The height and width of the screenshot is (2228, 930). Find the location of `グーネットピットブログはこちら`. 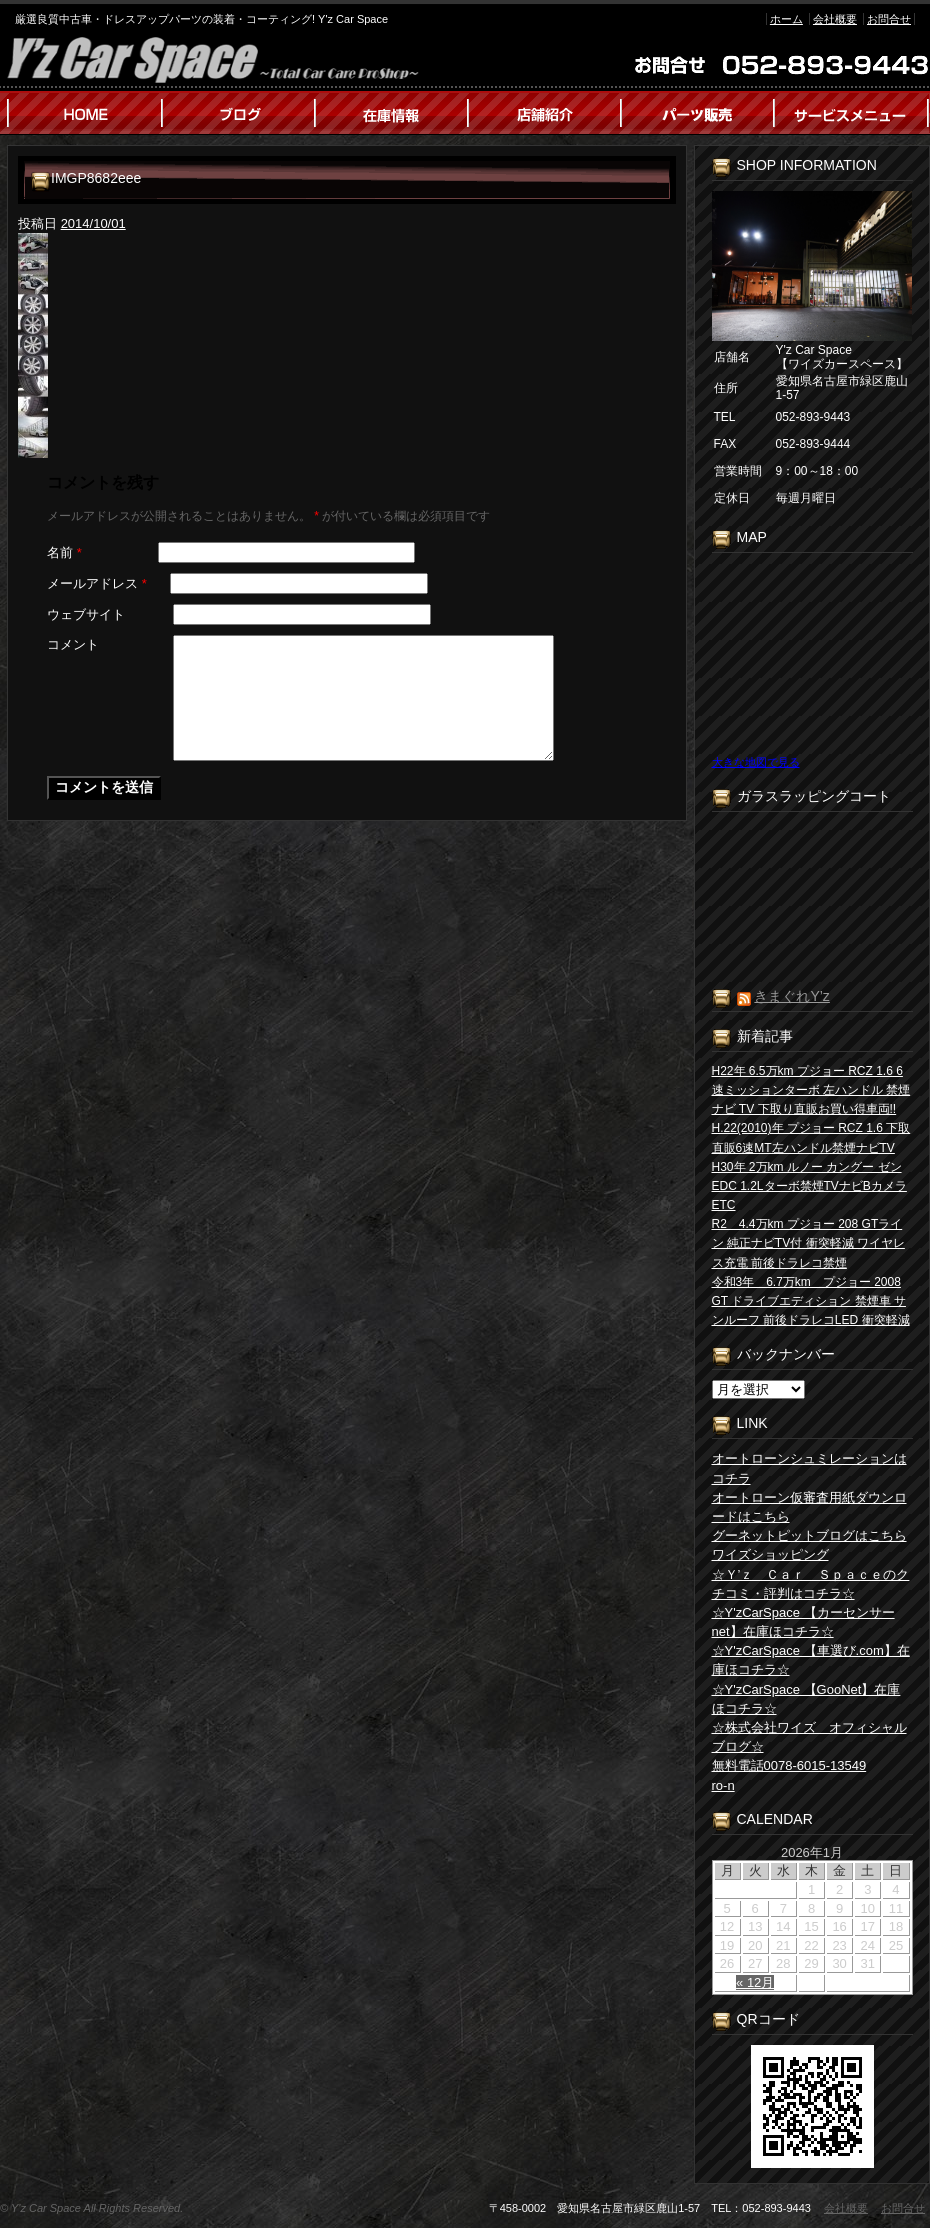

グーネットピットブログはこちら is located at coordinates (809, 1535).